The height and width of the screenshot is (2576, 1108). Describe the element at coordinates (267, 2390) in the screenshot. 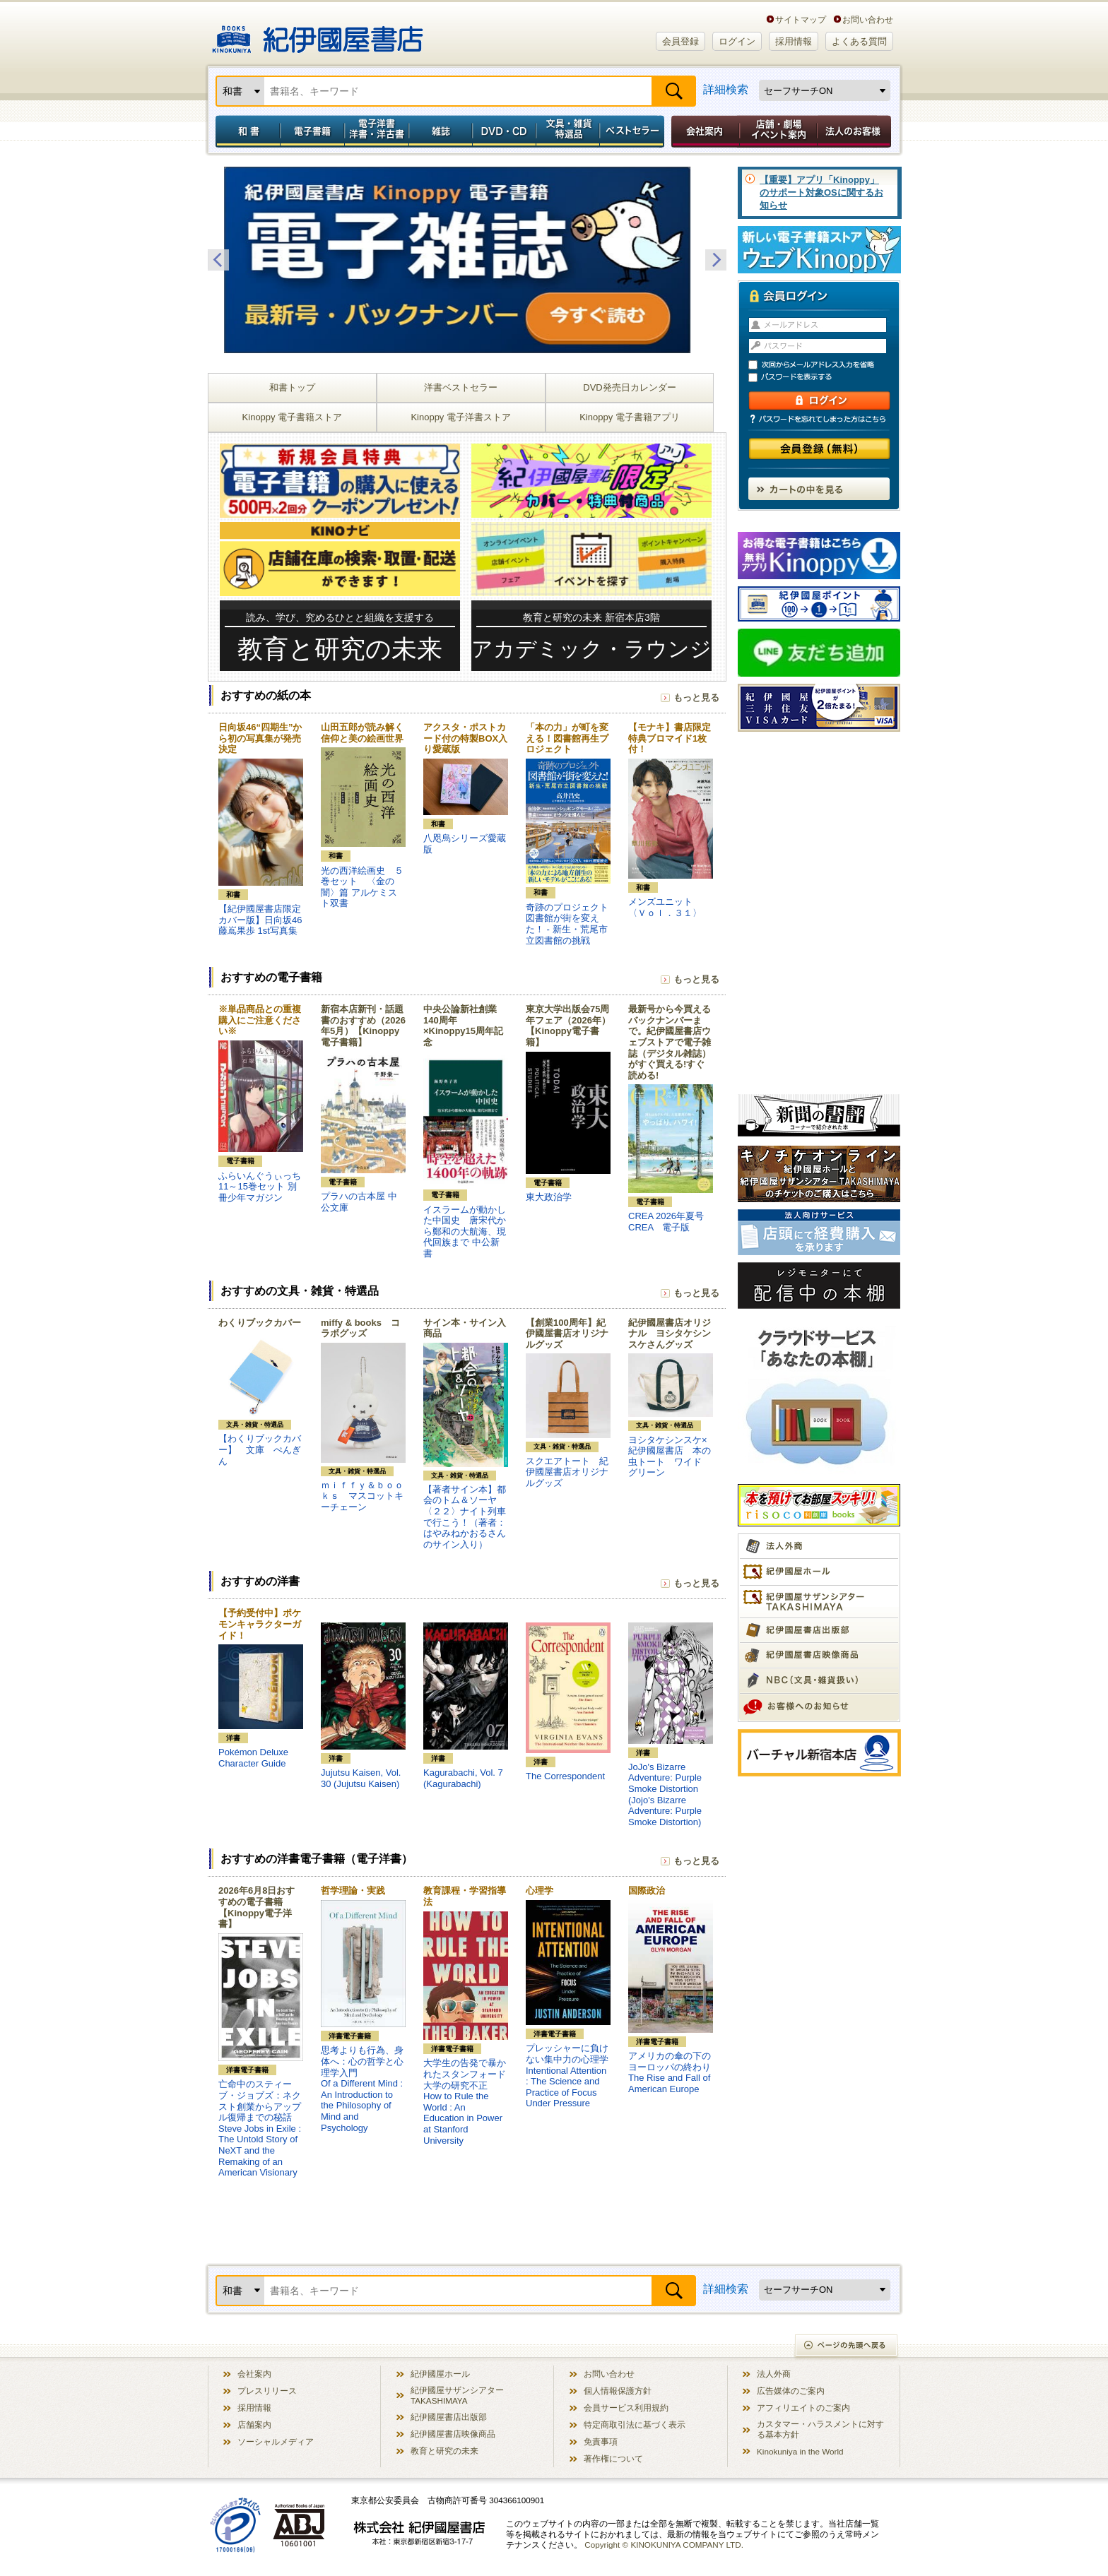

I see `プレスリリース` at that location.